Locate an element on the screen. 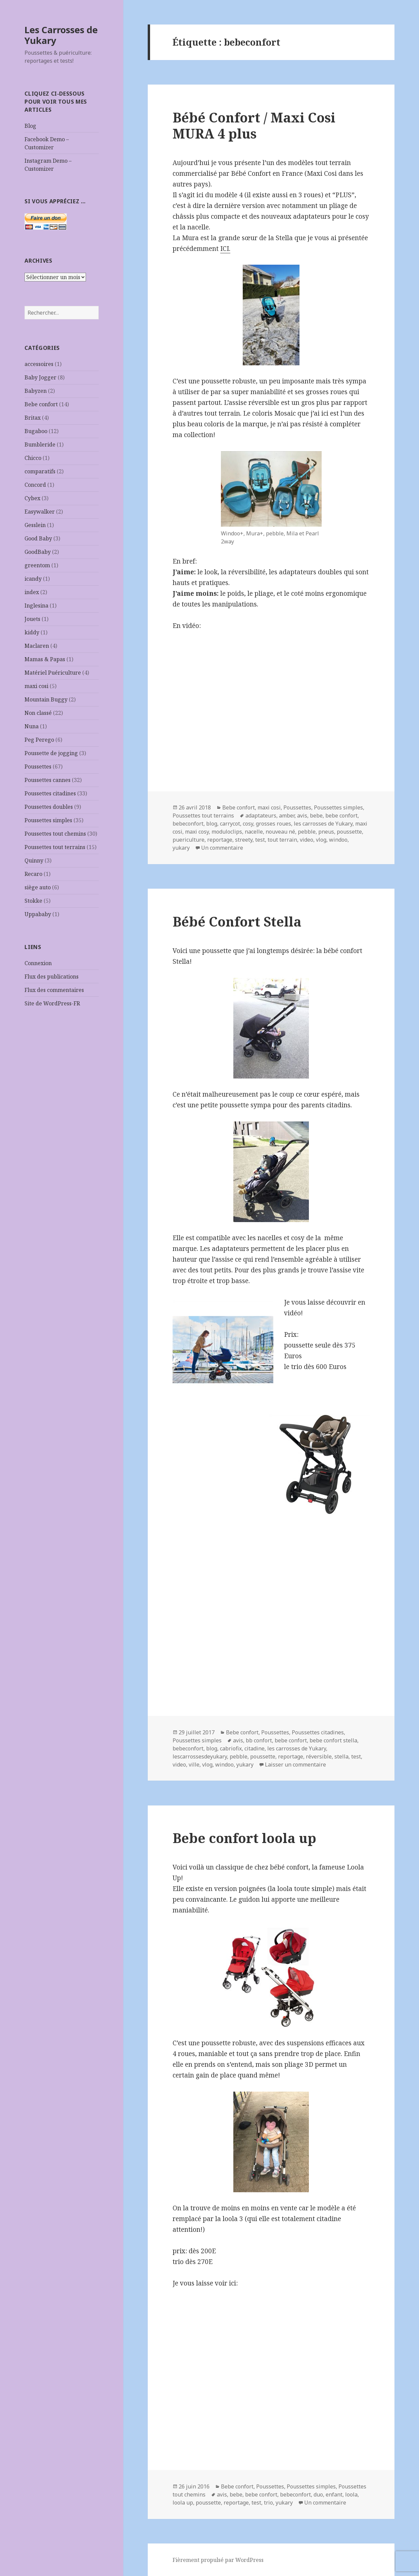  reportage is located at coordinates (219, 839).